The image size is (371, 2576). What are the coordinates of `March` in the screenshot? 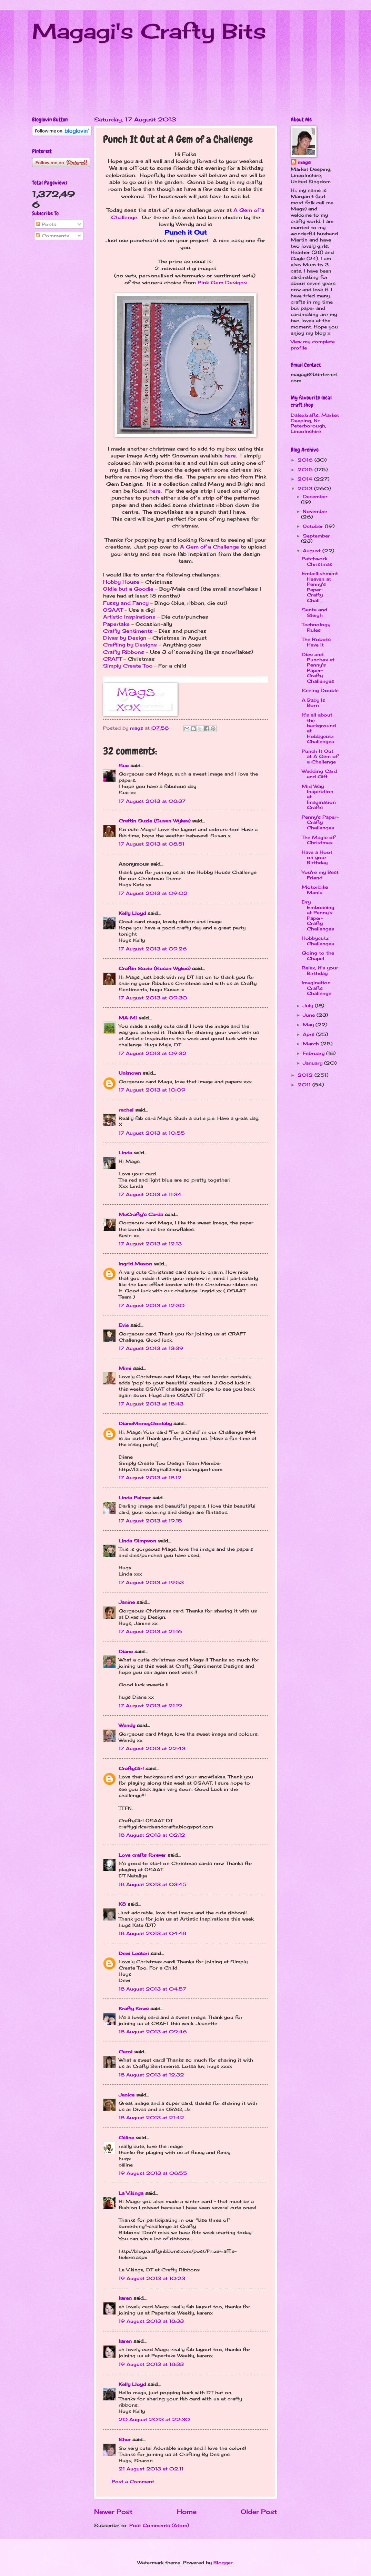 It's located at (312, 1043).